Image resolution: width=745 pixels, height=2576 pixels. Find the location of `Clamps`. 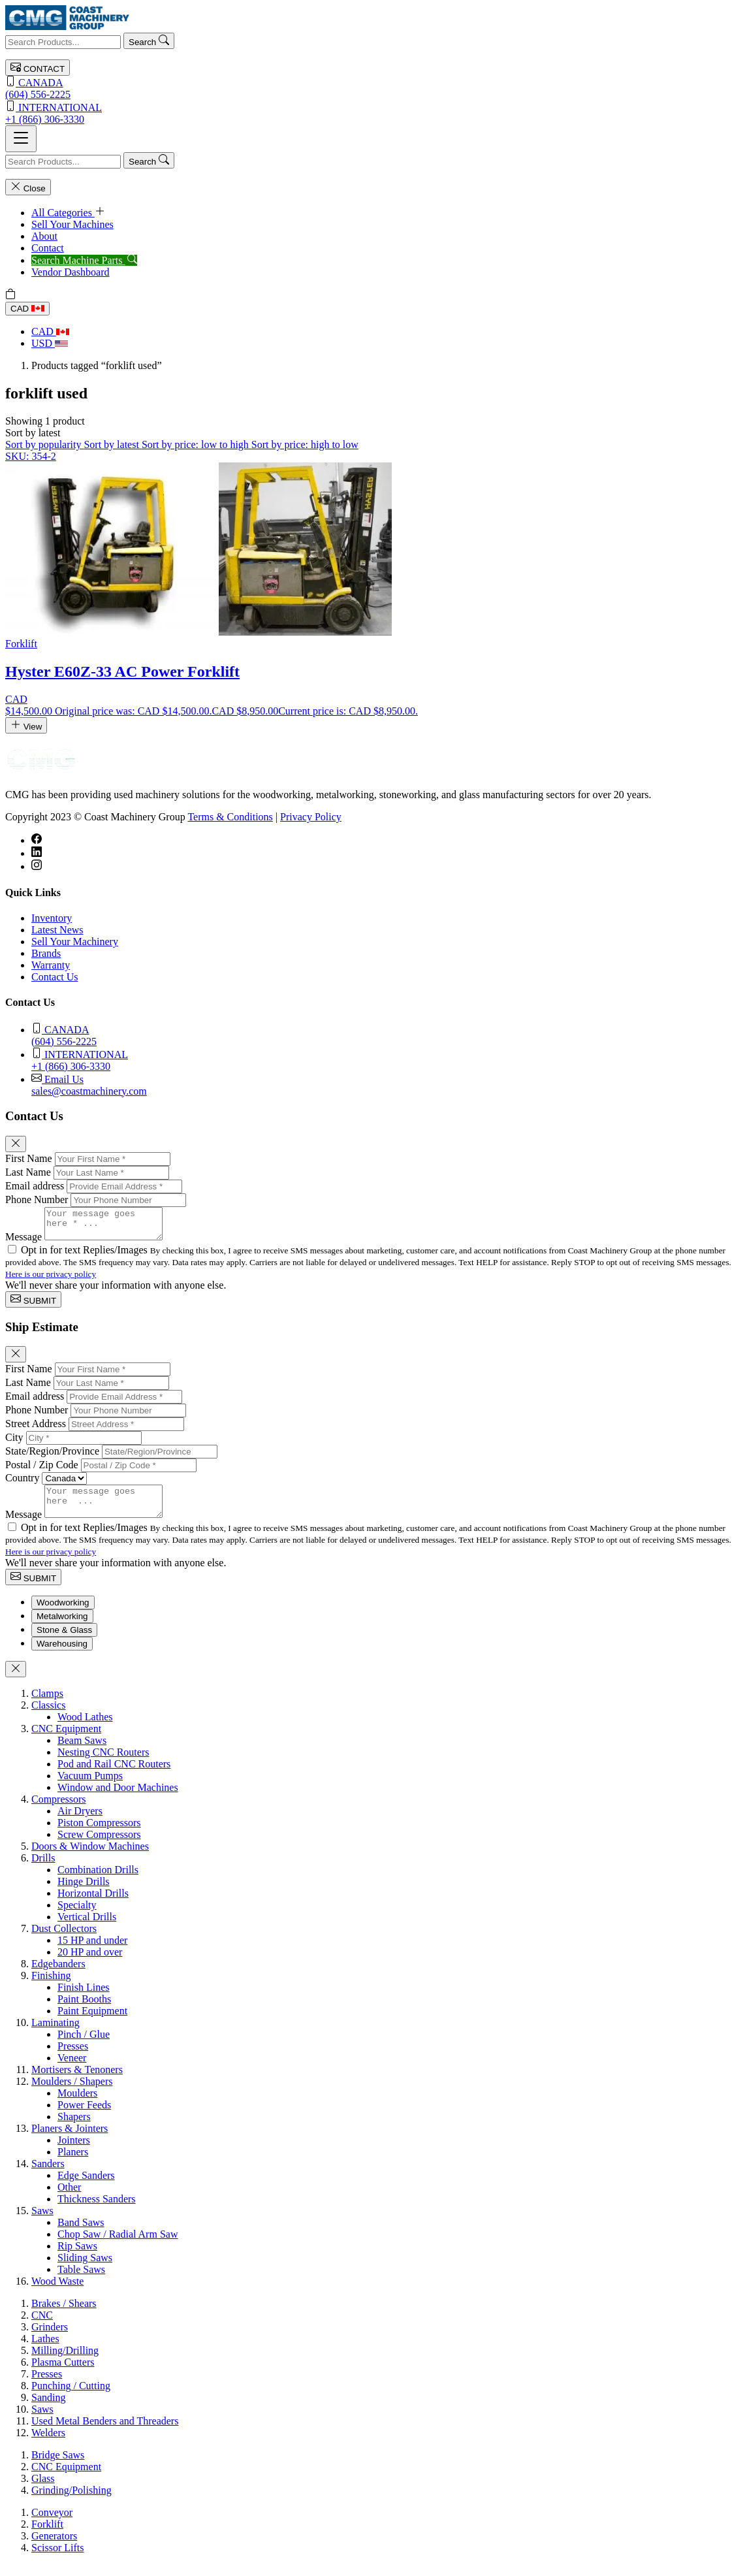

Clamps is located at coordinates (47, 1705).